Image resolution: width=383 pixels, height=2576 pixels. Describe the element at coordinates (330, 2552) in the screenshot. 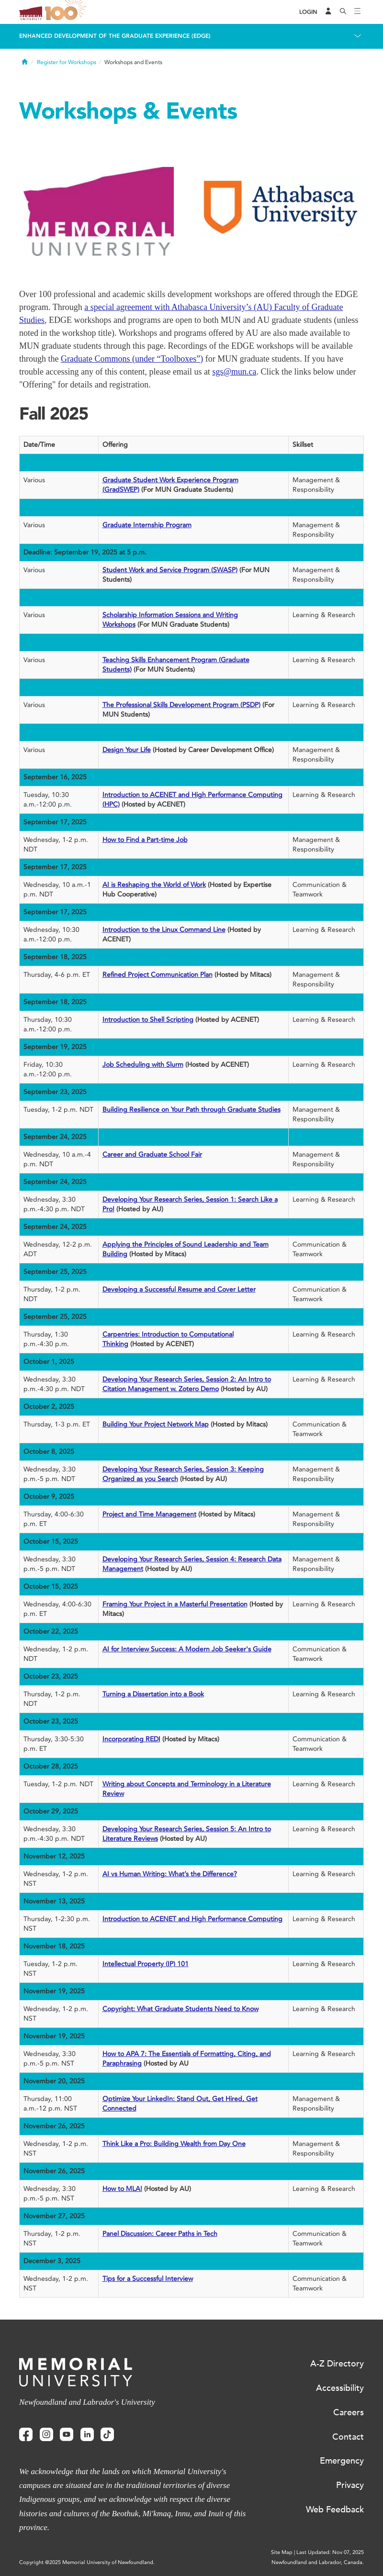

I see `Last Updated: Nov 07, 2025` at that location.